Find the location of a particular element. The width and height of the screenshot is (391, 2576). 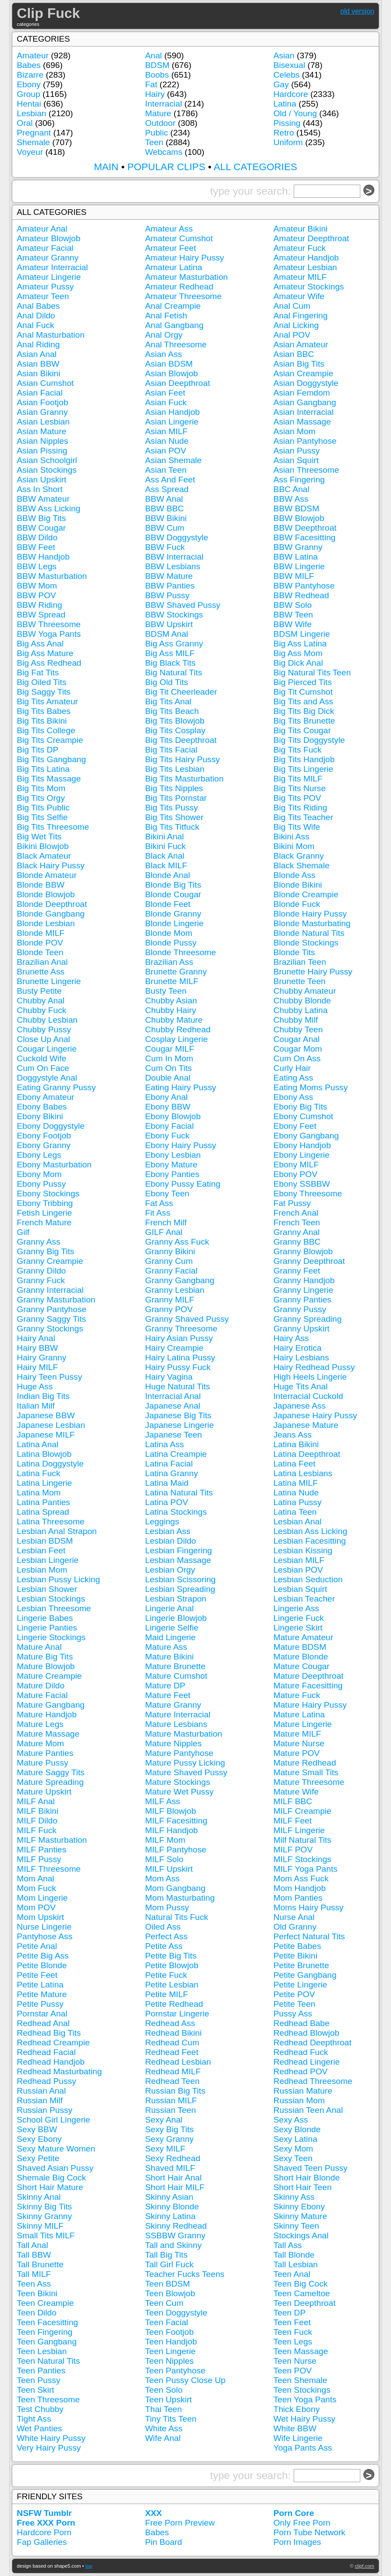

Granny Pussy is located at coordinates (300, 1309).